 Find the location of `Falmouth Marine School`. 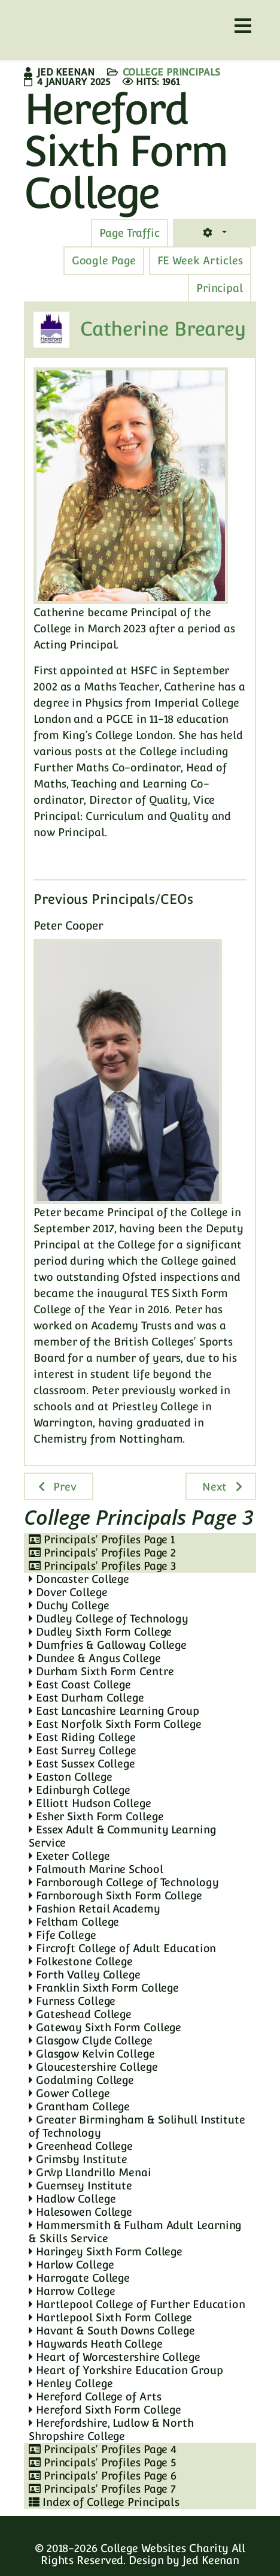

Falmouth Marine School is located at coordinates (96, 1869).